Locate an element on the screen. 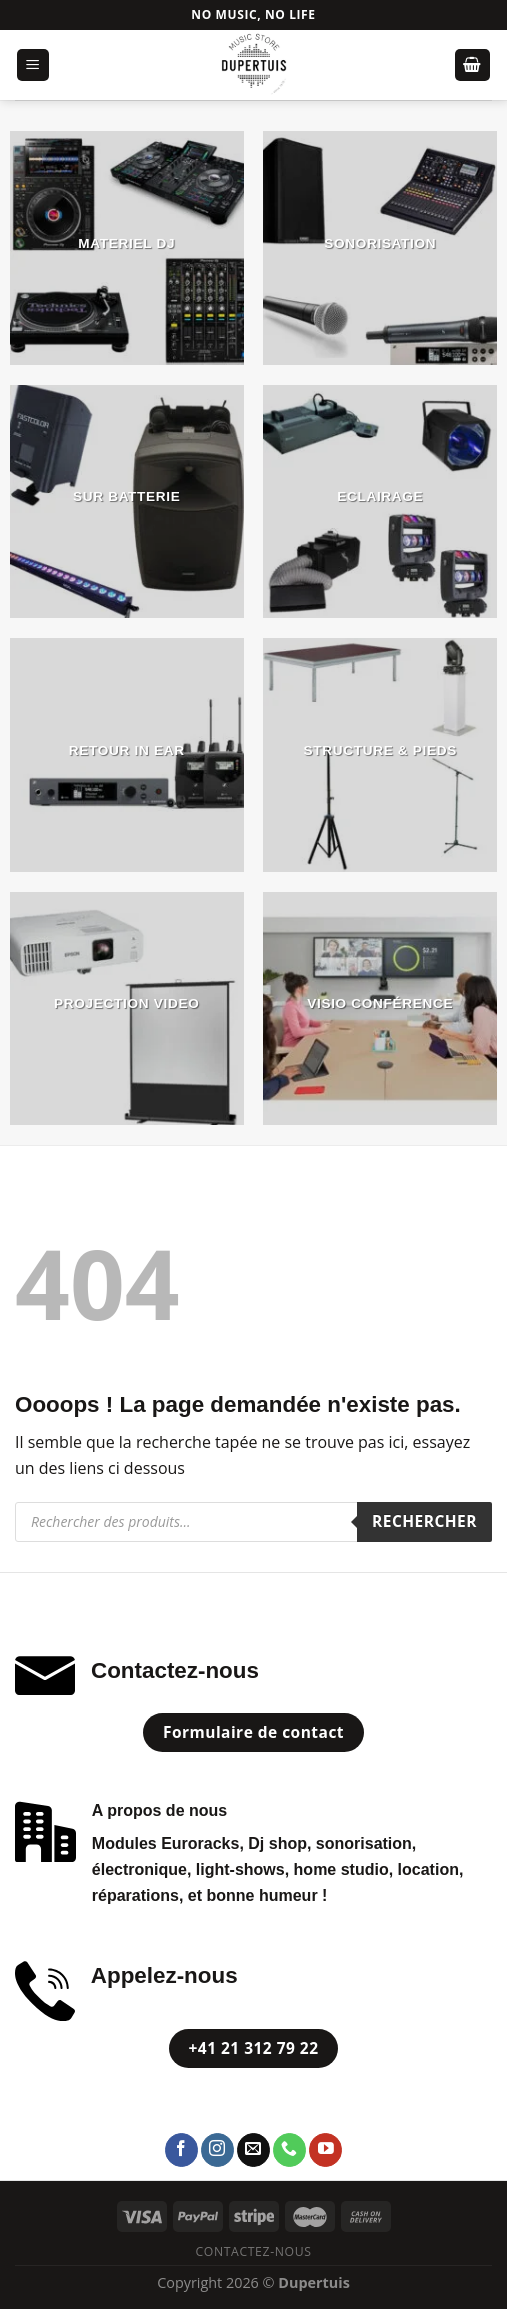  [Accéder à la catégorie de produits ECLAIRAGE] is located at coordinates (380, 502).